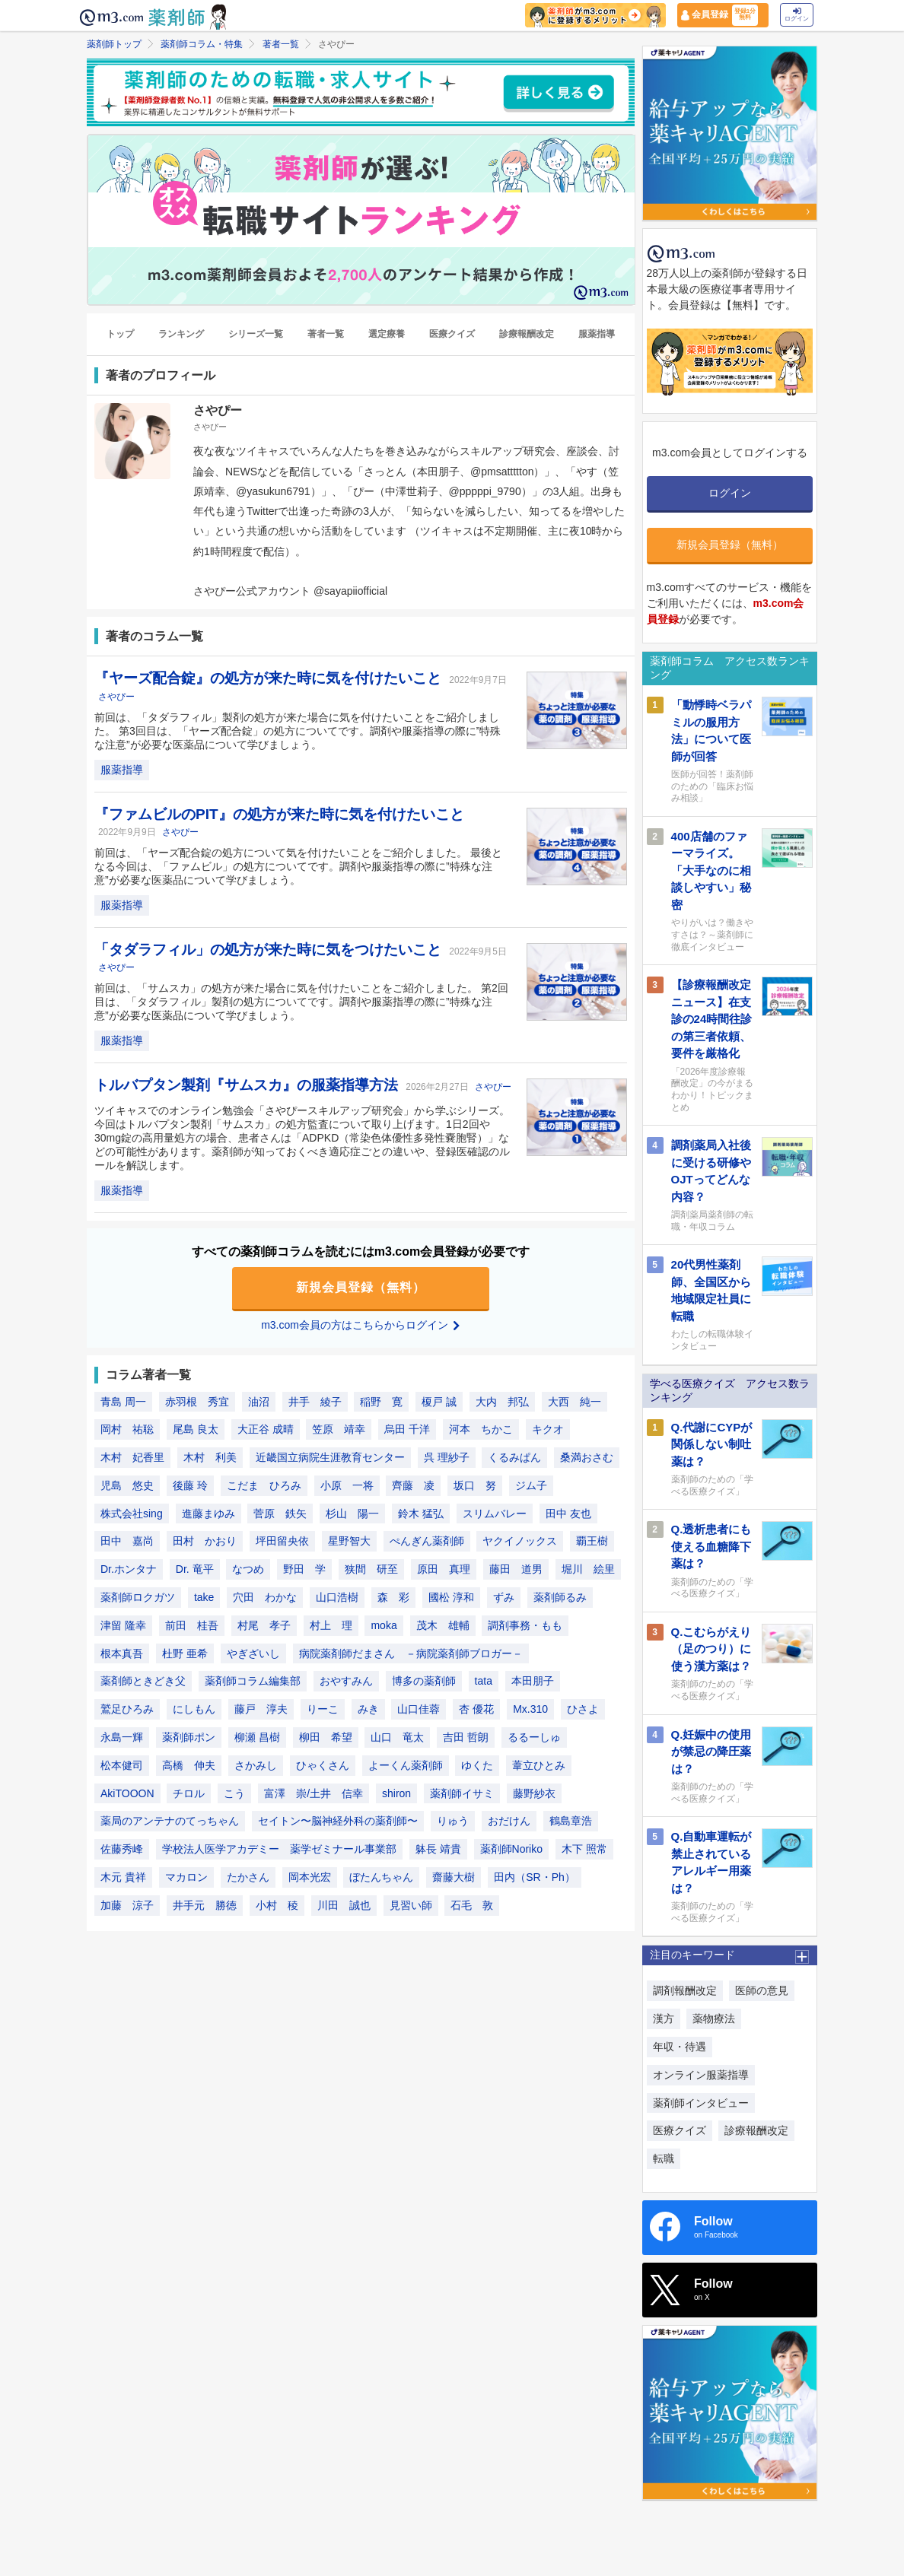 Image resolution: width=904 pixels, height=2576 pixels. Describe the element at coordinates (477, 1765) in the screenshot. I see `ゆくた` at that location.